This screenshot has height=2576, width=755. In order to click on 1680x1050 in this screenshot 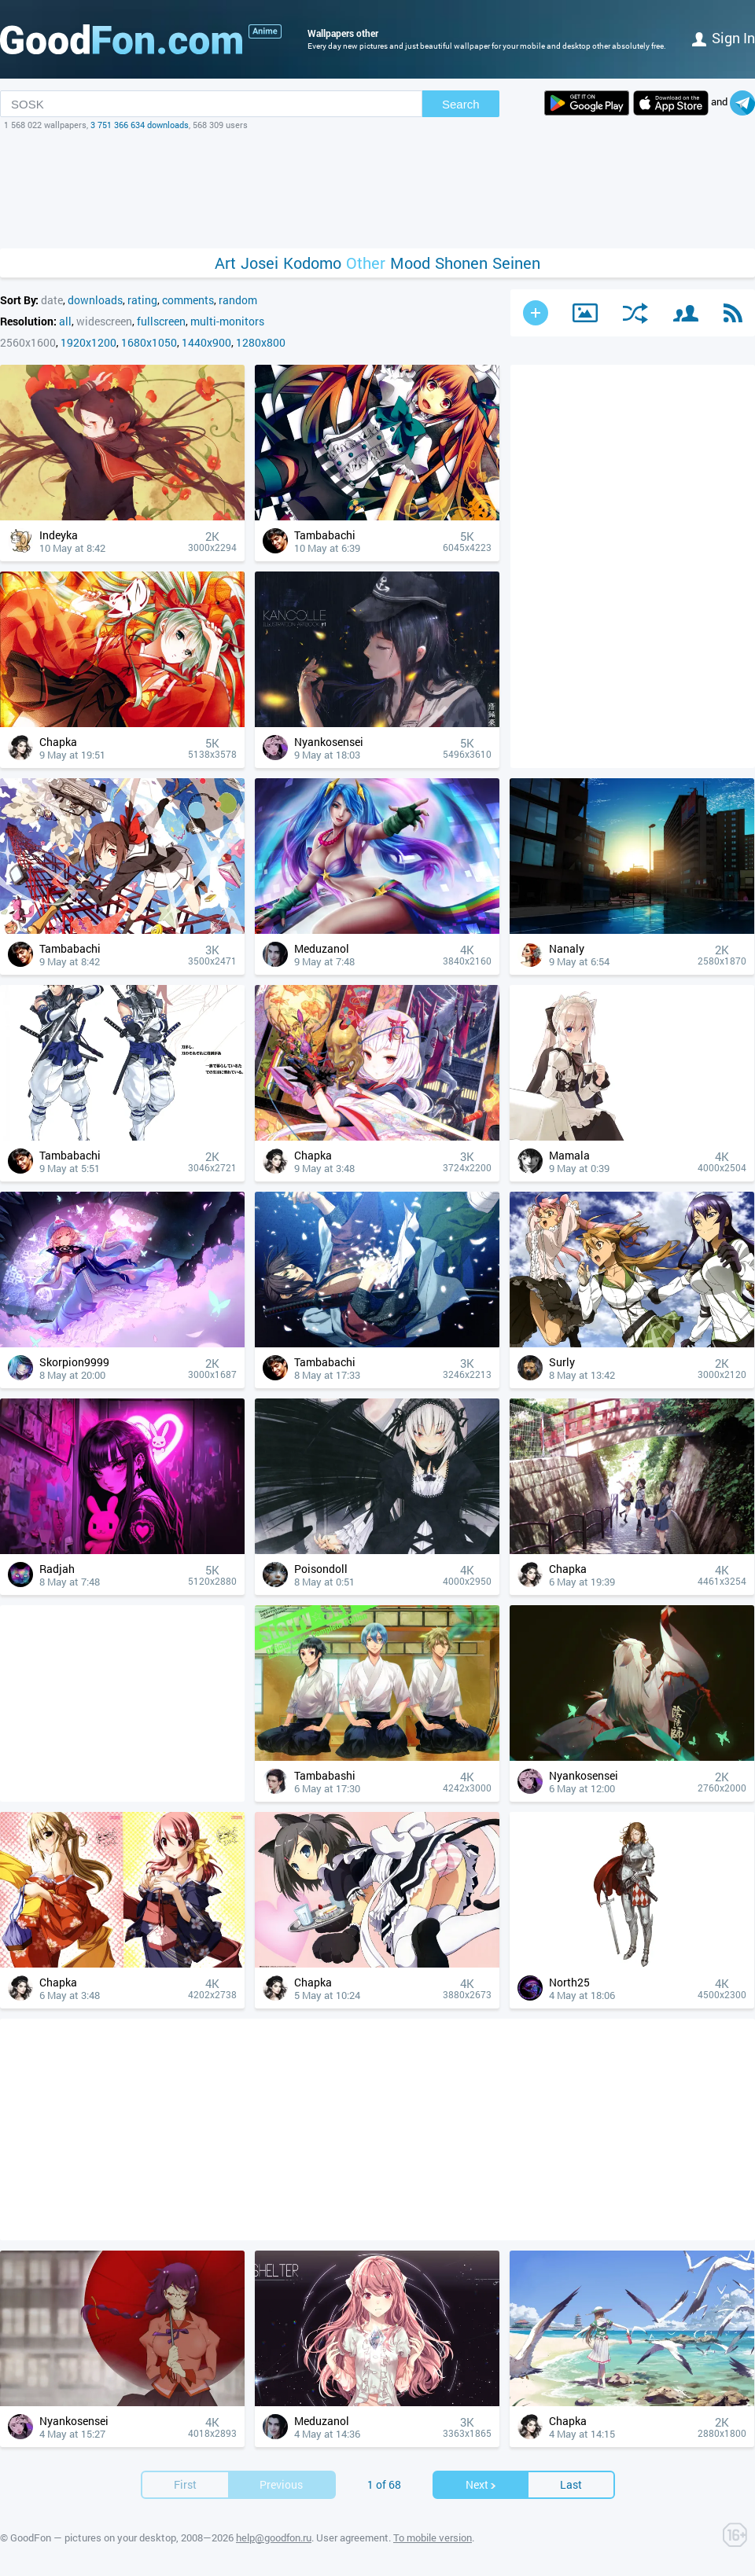, I will do `click(149, 342)`.